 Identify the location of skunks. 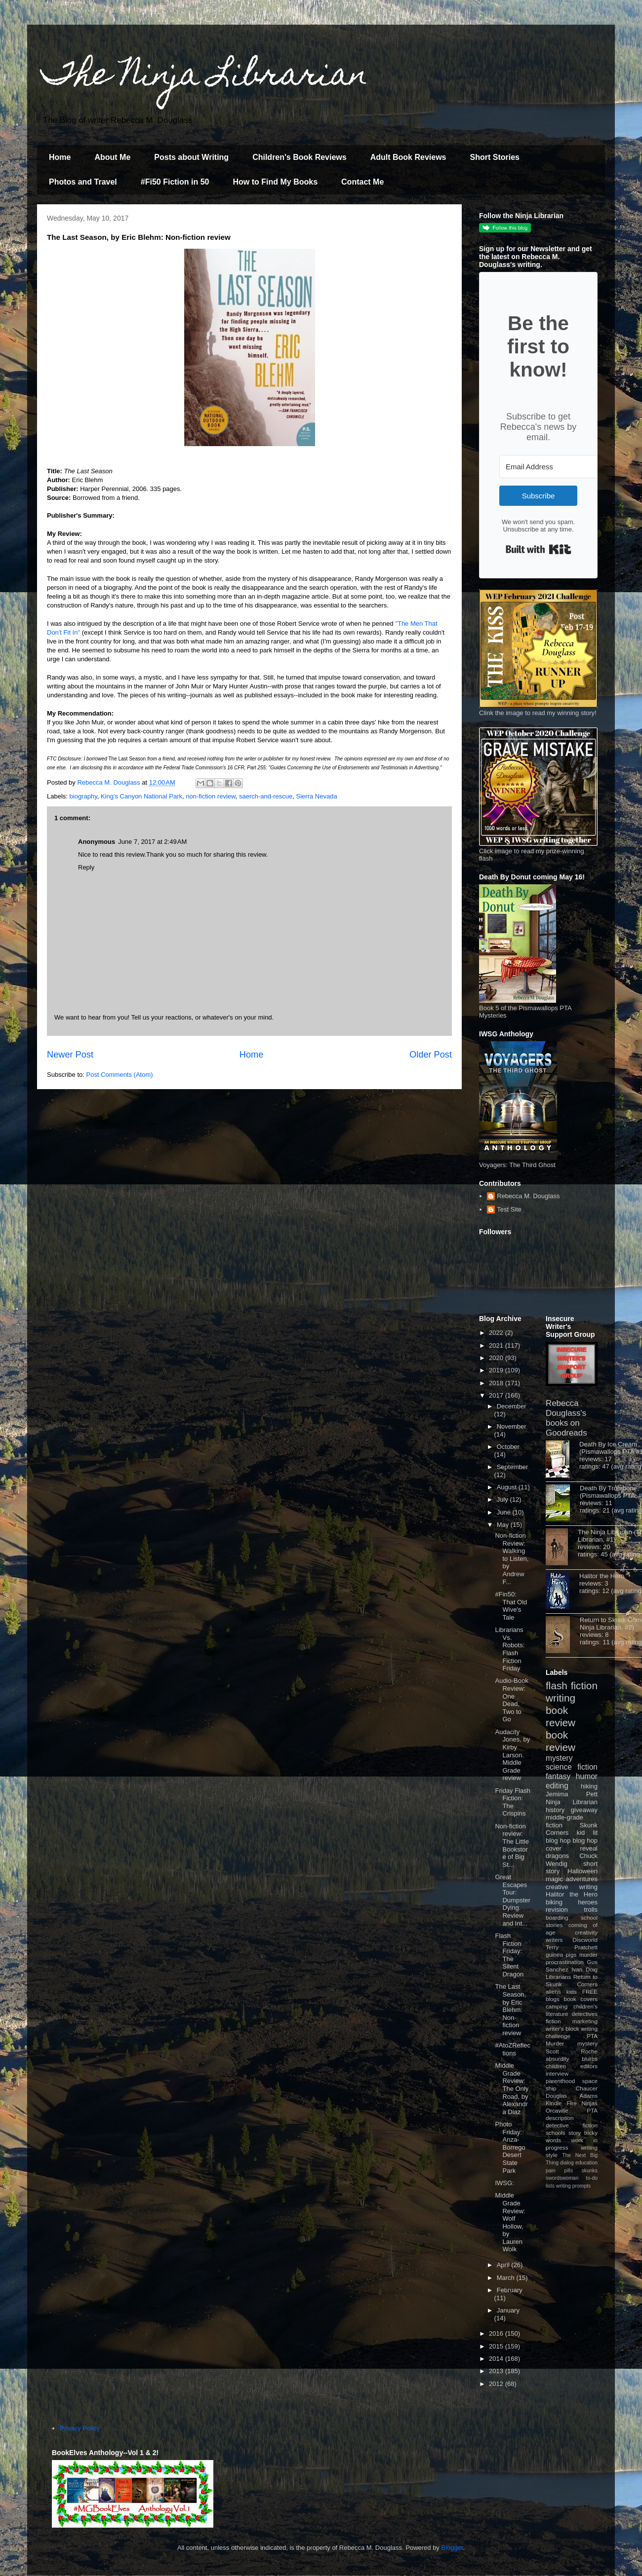
(590, 2170).